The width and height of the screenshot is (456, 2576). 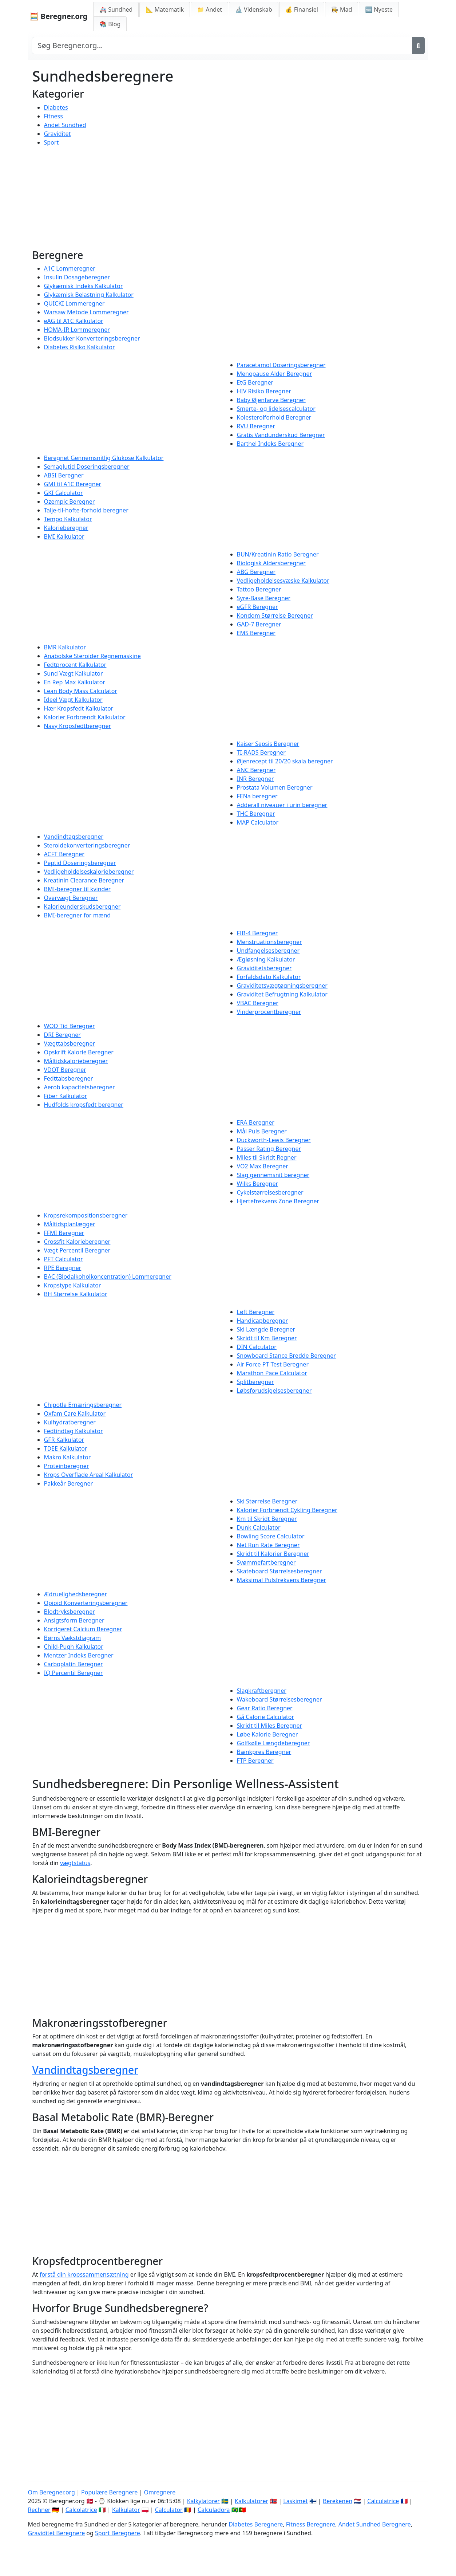 What do you see at coordinates (69, 268) in the screenshot?
I see `A1C Lommeregner` at bounding box center [69, 268].